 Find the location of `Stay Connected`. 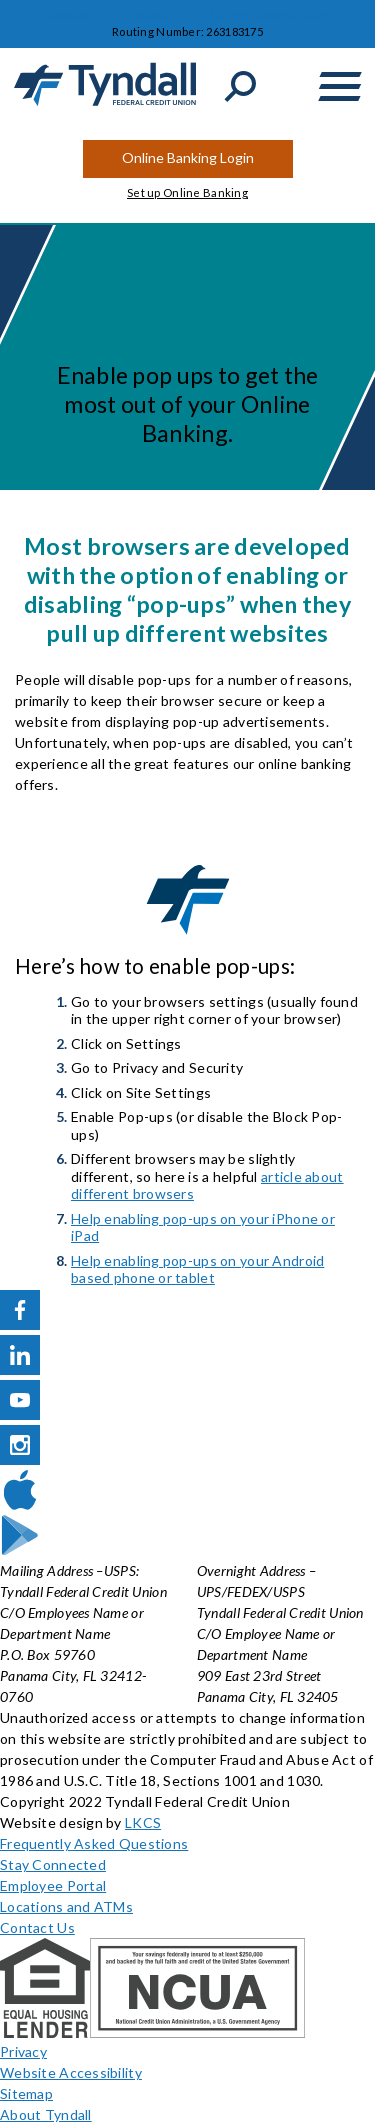

Stay Connected is located at coordinates (53, 1864).